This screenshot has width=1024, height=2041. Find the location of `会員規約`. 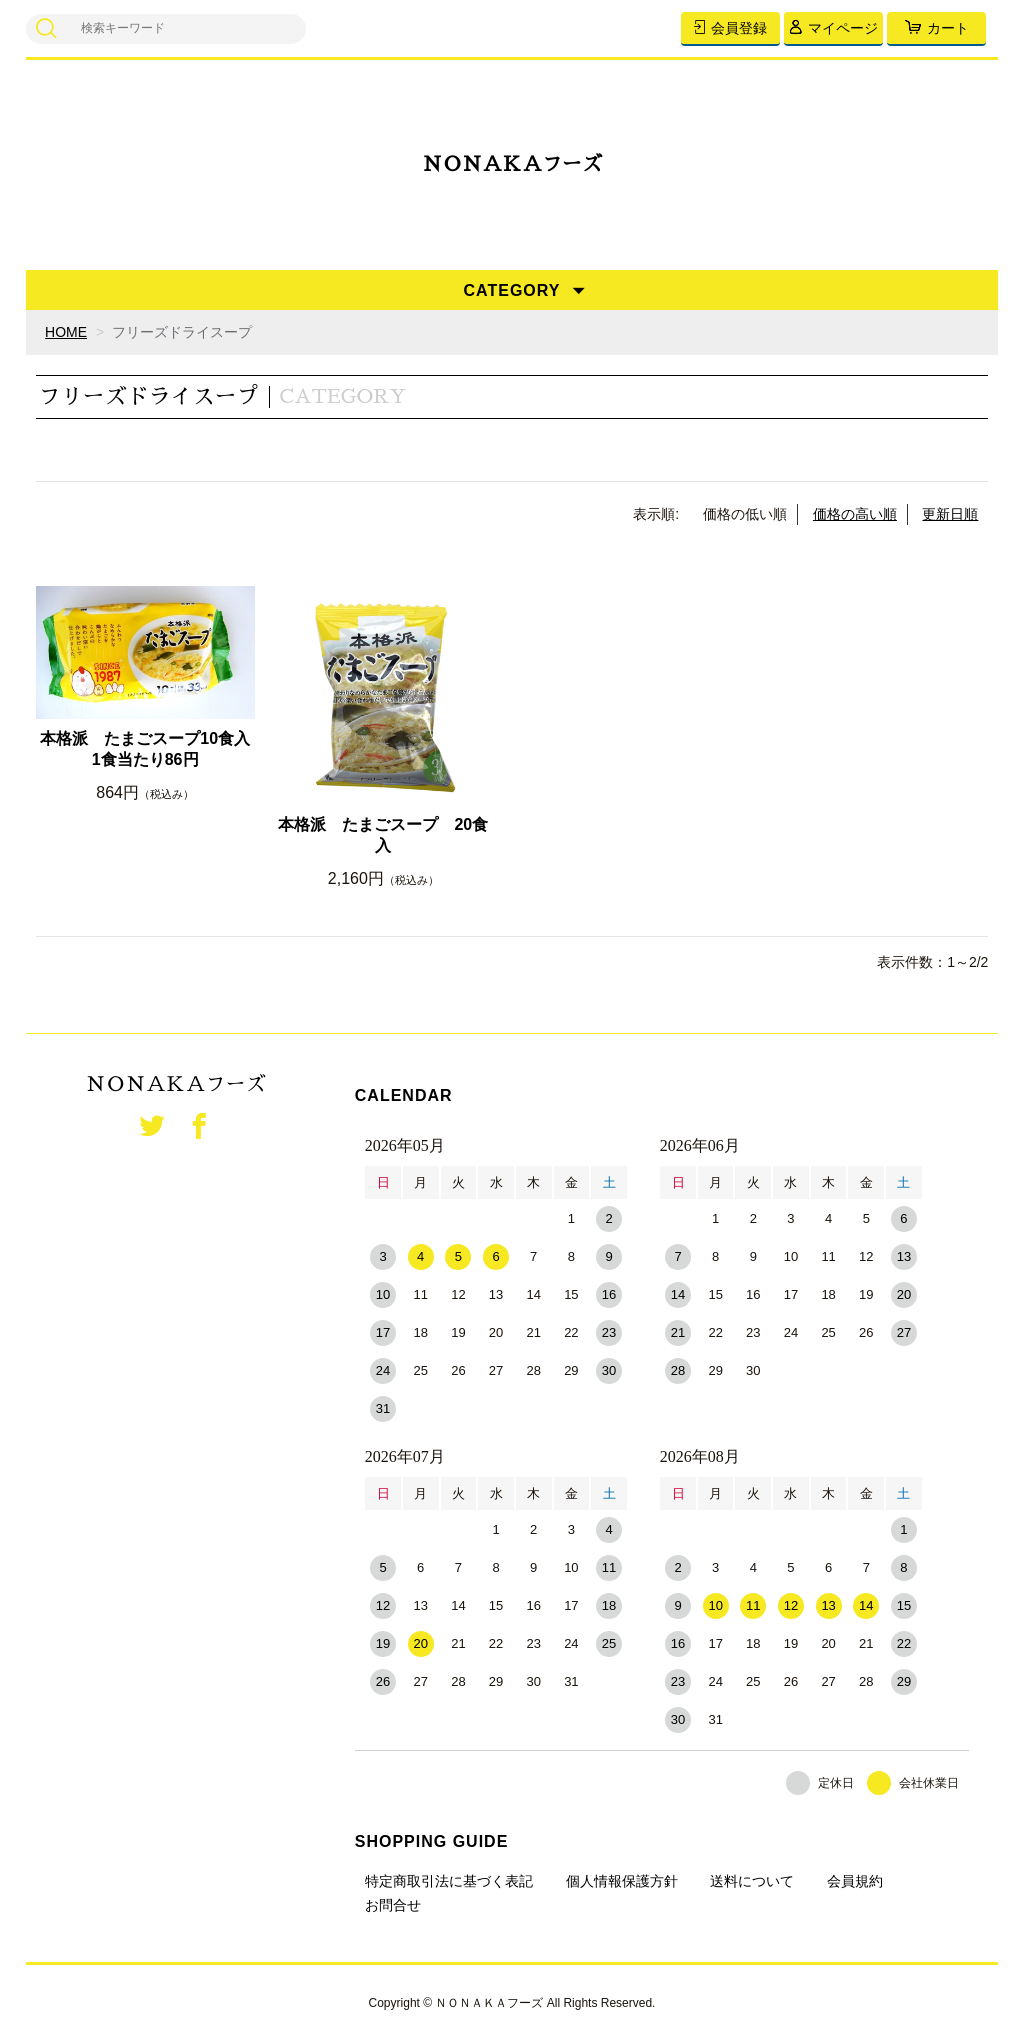

会員規約 is located at coordinates (855, 1881).